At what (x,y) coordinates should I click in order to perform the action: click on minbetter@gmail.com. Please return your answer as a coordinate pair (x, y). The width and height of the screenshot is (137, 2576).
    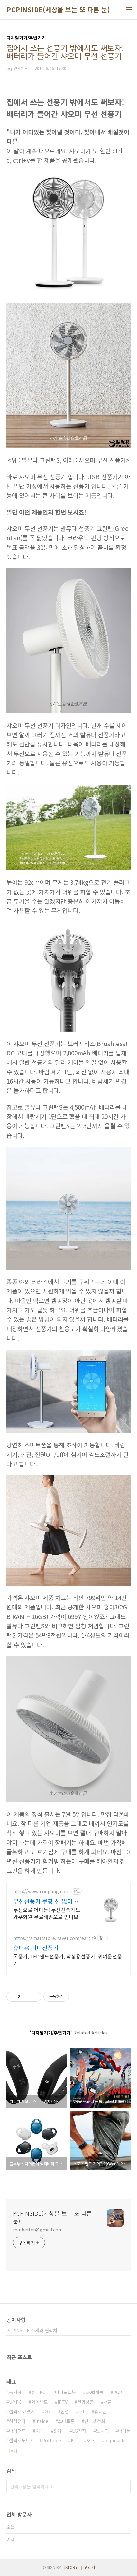
    Looking at the image, I should click on (38, 2229).